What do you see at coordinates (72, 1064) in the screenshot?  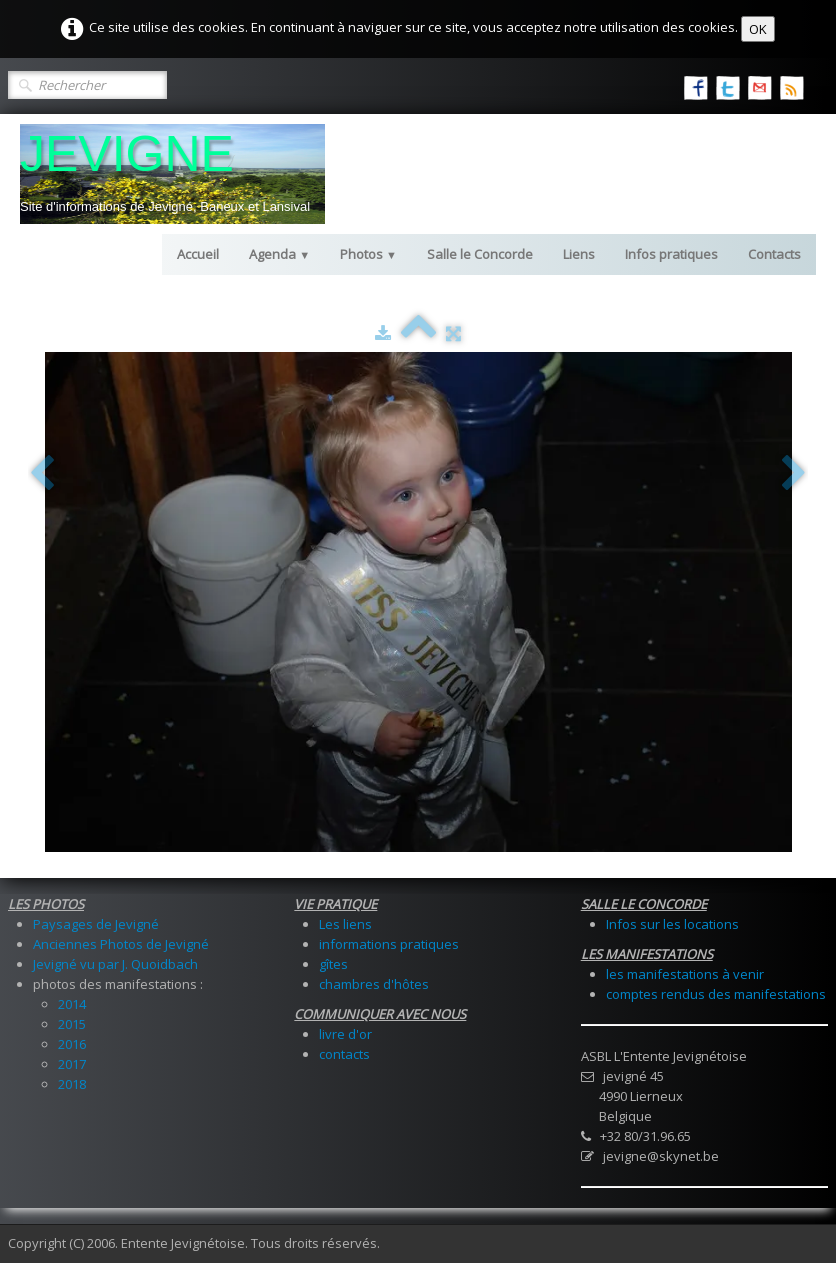 I see `2017` at bounding box center [72, 1064].